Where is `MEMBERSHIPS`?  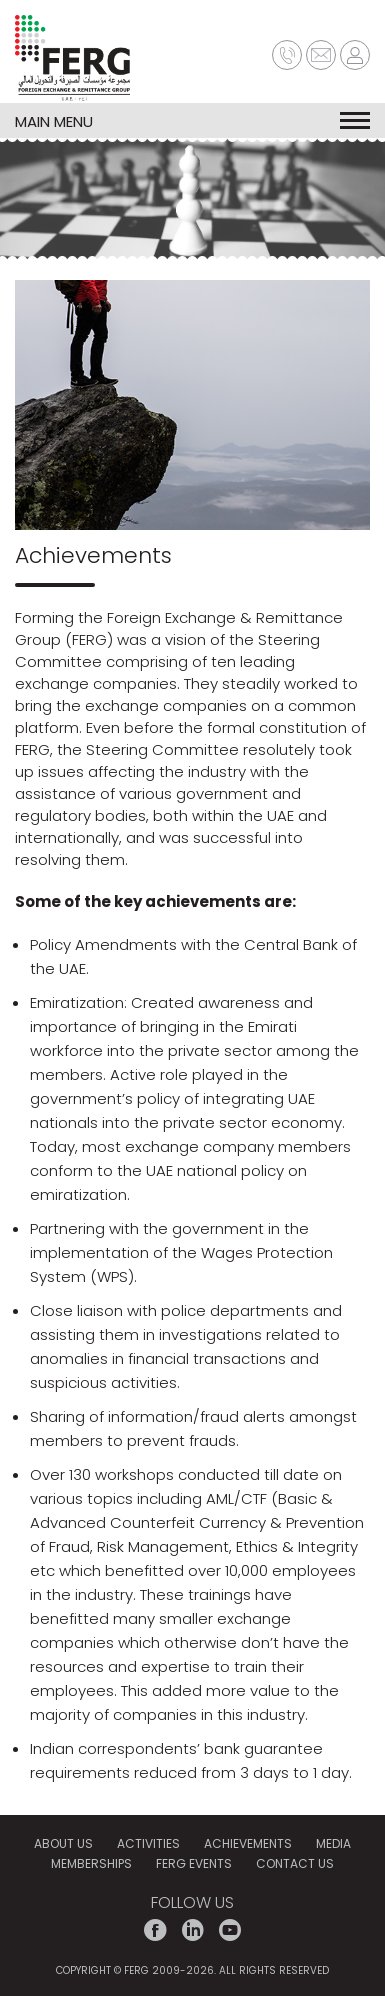 MEMBERSHIPS is located at coordinates (91, 1863).